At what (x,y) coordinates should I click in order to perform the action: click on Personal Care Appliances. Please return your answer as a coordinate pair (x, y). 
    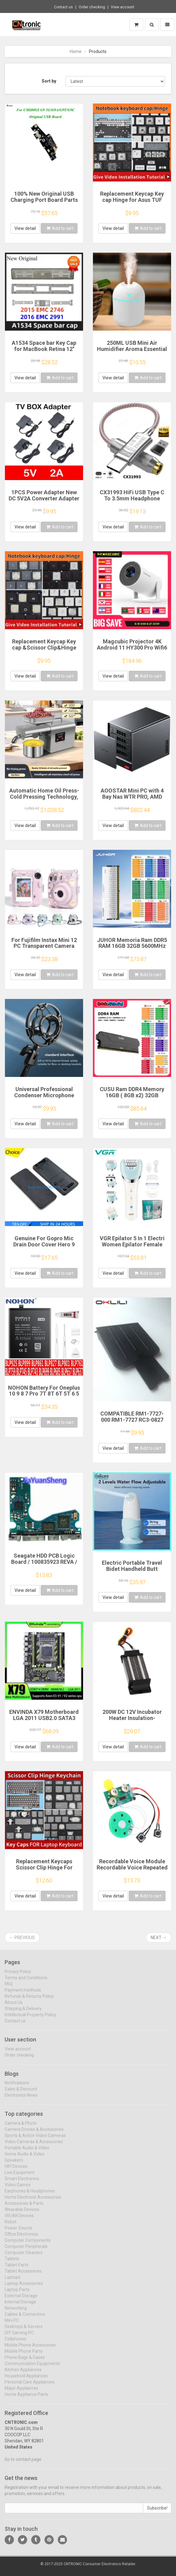
    Looking at the image, I should click on (30, 2386).